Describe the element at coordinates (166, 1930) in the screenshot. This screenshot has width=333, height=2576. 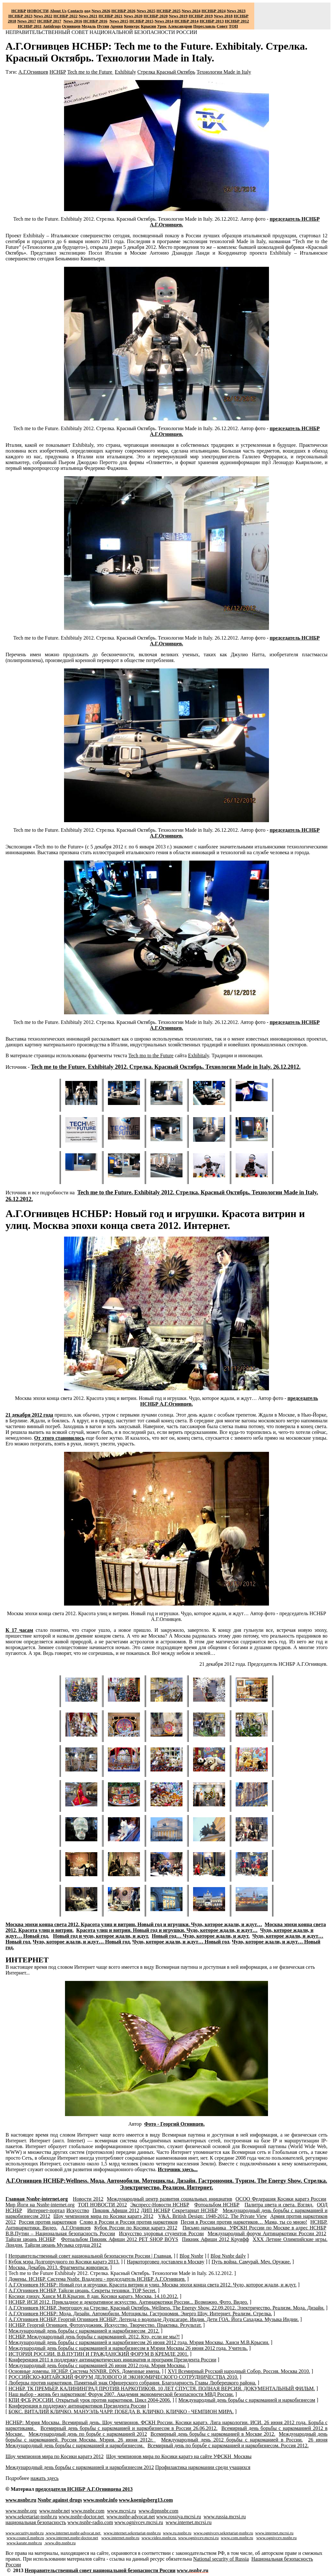
I see `Красота улиц и витрин. Новый год и игрушки. Чудо, которое ждали, и ждут…` at that location.